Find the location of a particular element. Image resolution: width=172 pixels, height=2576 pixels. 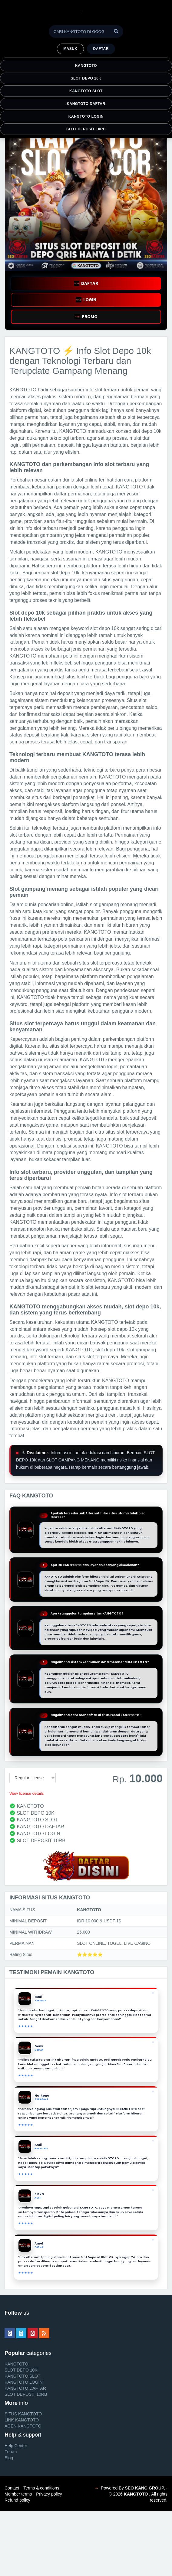

KANGTOTO LOGIN is located at coordinates (86, 116).